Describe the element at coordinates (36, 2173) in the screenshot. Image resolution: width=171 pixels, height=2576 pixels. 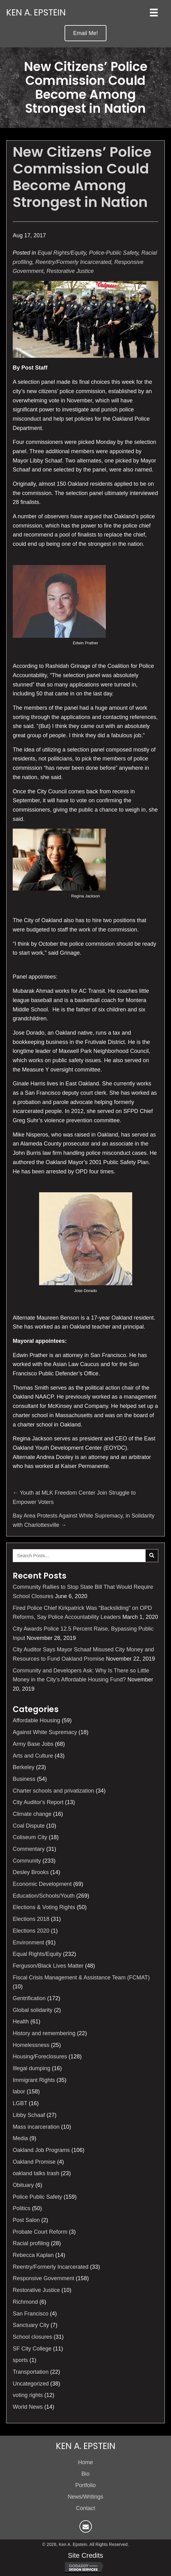
I see `oakland talks trash` at that location.